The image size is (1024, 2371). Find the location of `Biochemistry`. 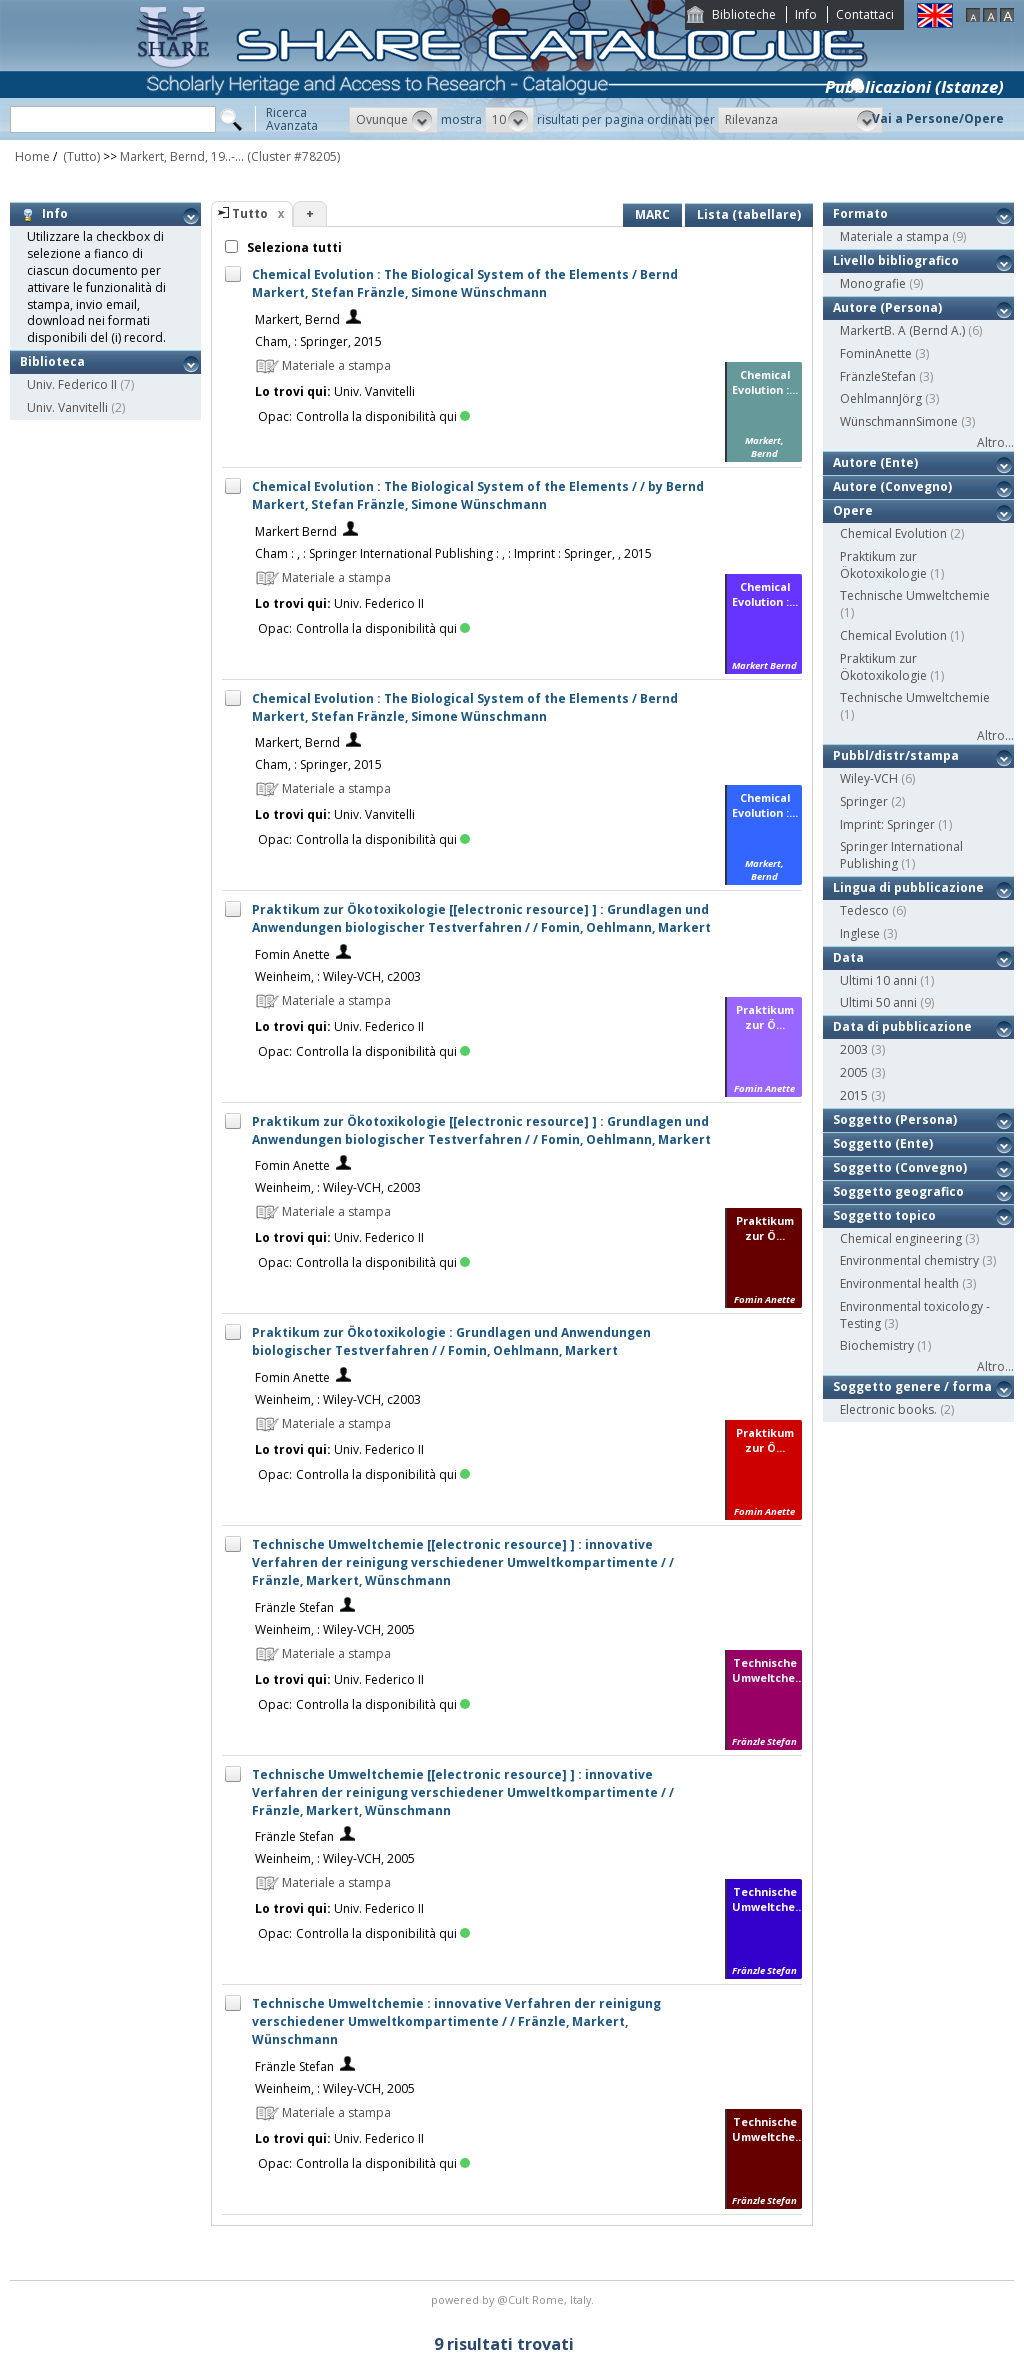

Biochemistry is located at coordinates (877, 1345).